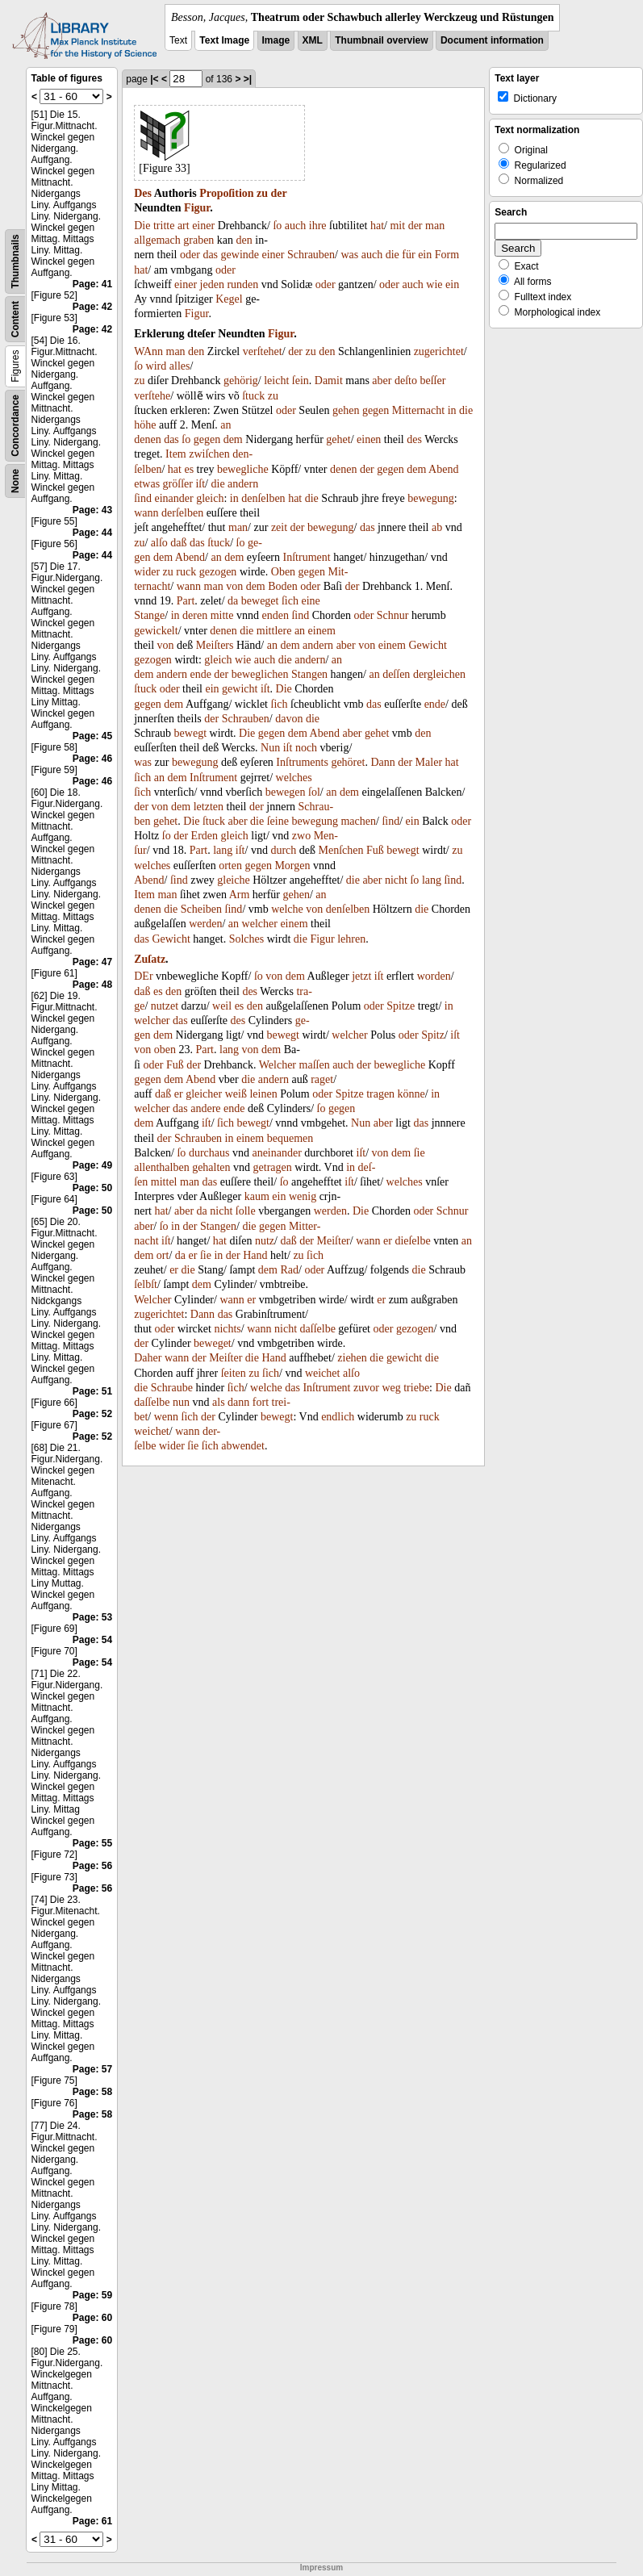  I want to click on Stange, so click(149, 615).